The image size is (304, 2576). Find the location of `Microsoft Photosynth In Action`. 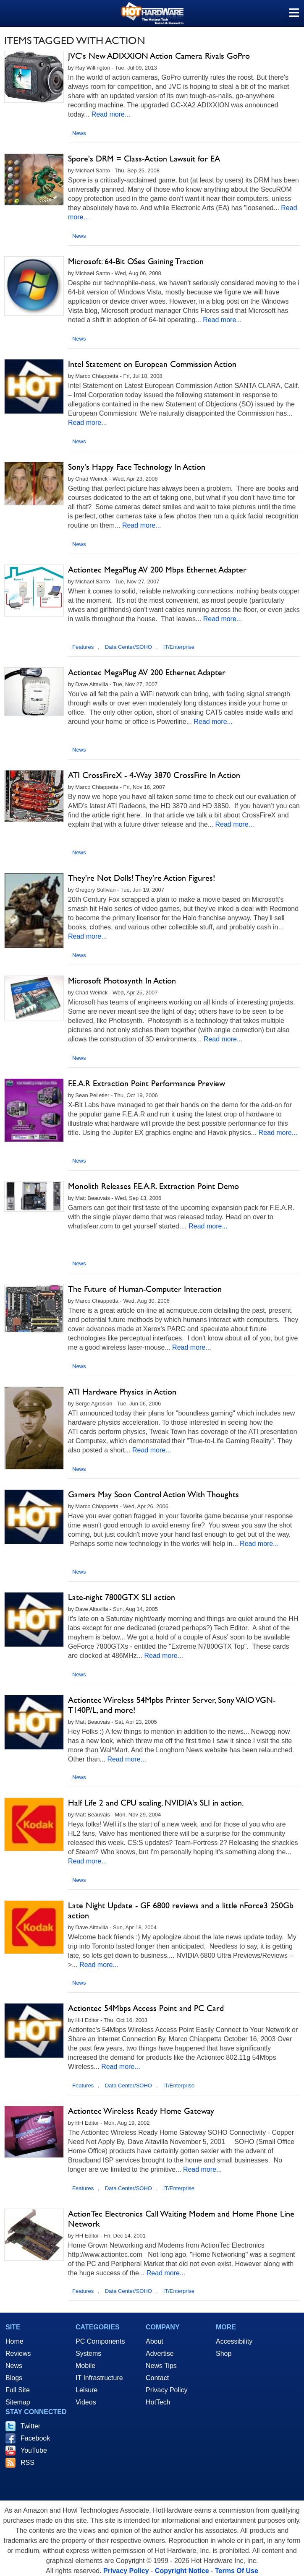

Microsoft Photosynth In Action is located at coordinates (122, 981).